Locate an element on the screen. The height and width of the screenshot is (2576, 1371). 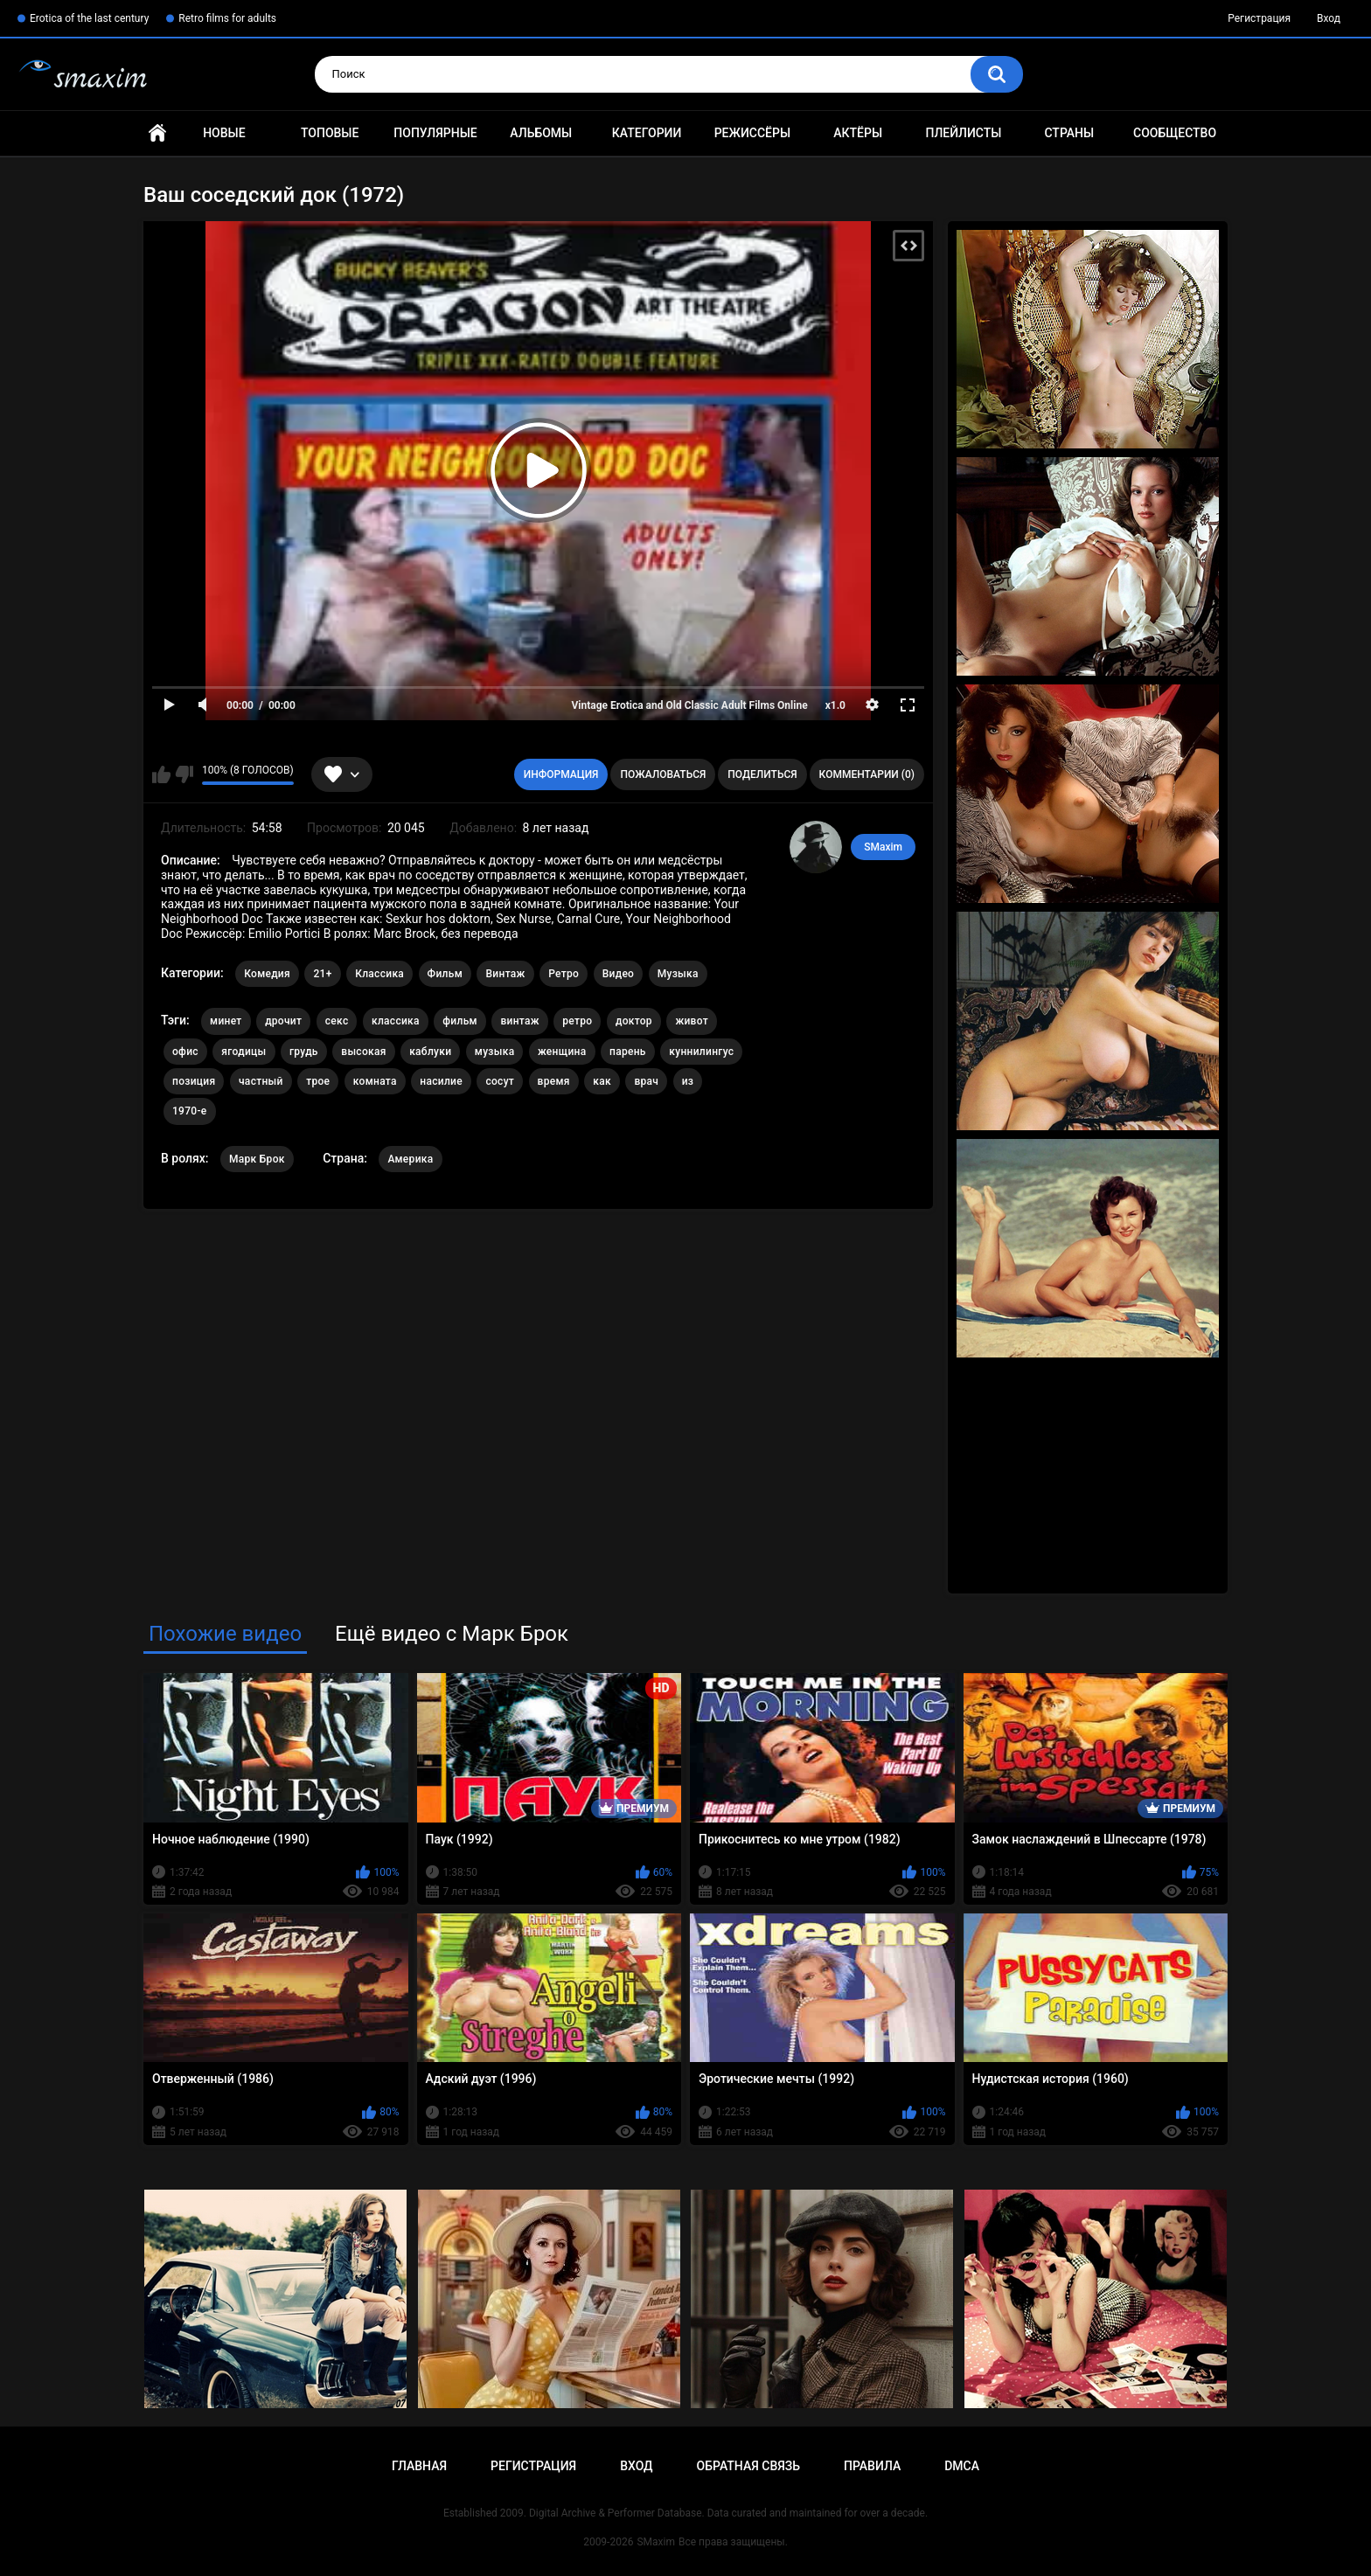
ягодицы is located at coordinates (243, 1051).